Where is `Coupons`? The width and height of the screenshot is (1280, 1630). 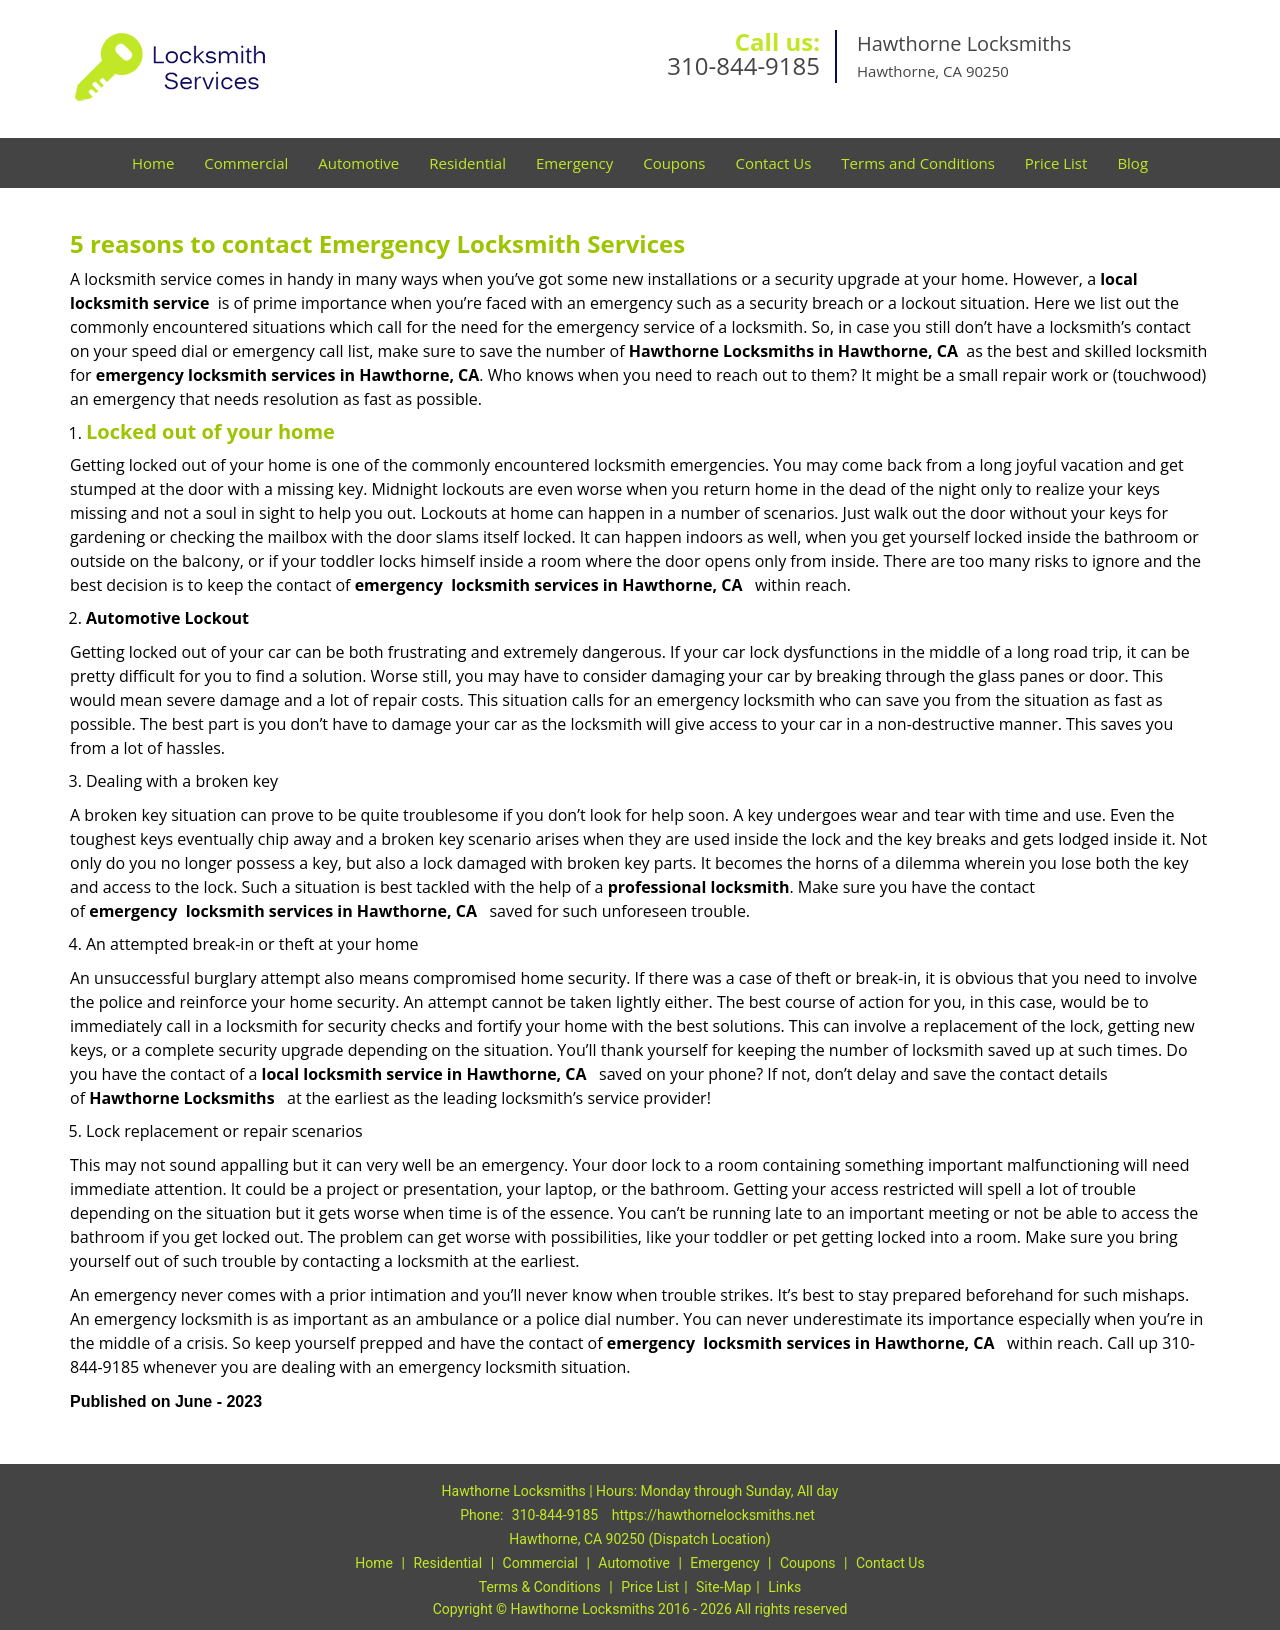
Coupons is located at coordinates (674, 163).